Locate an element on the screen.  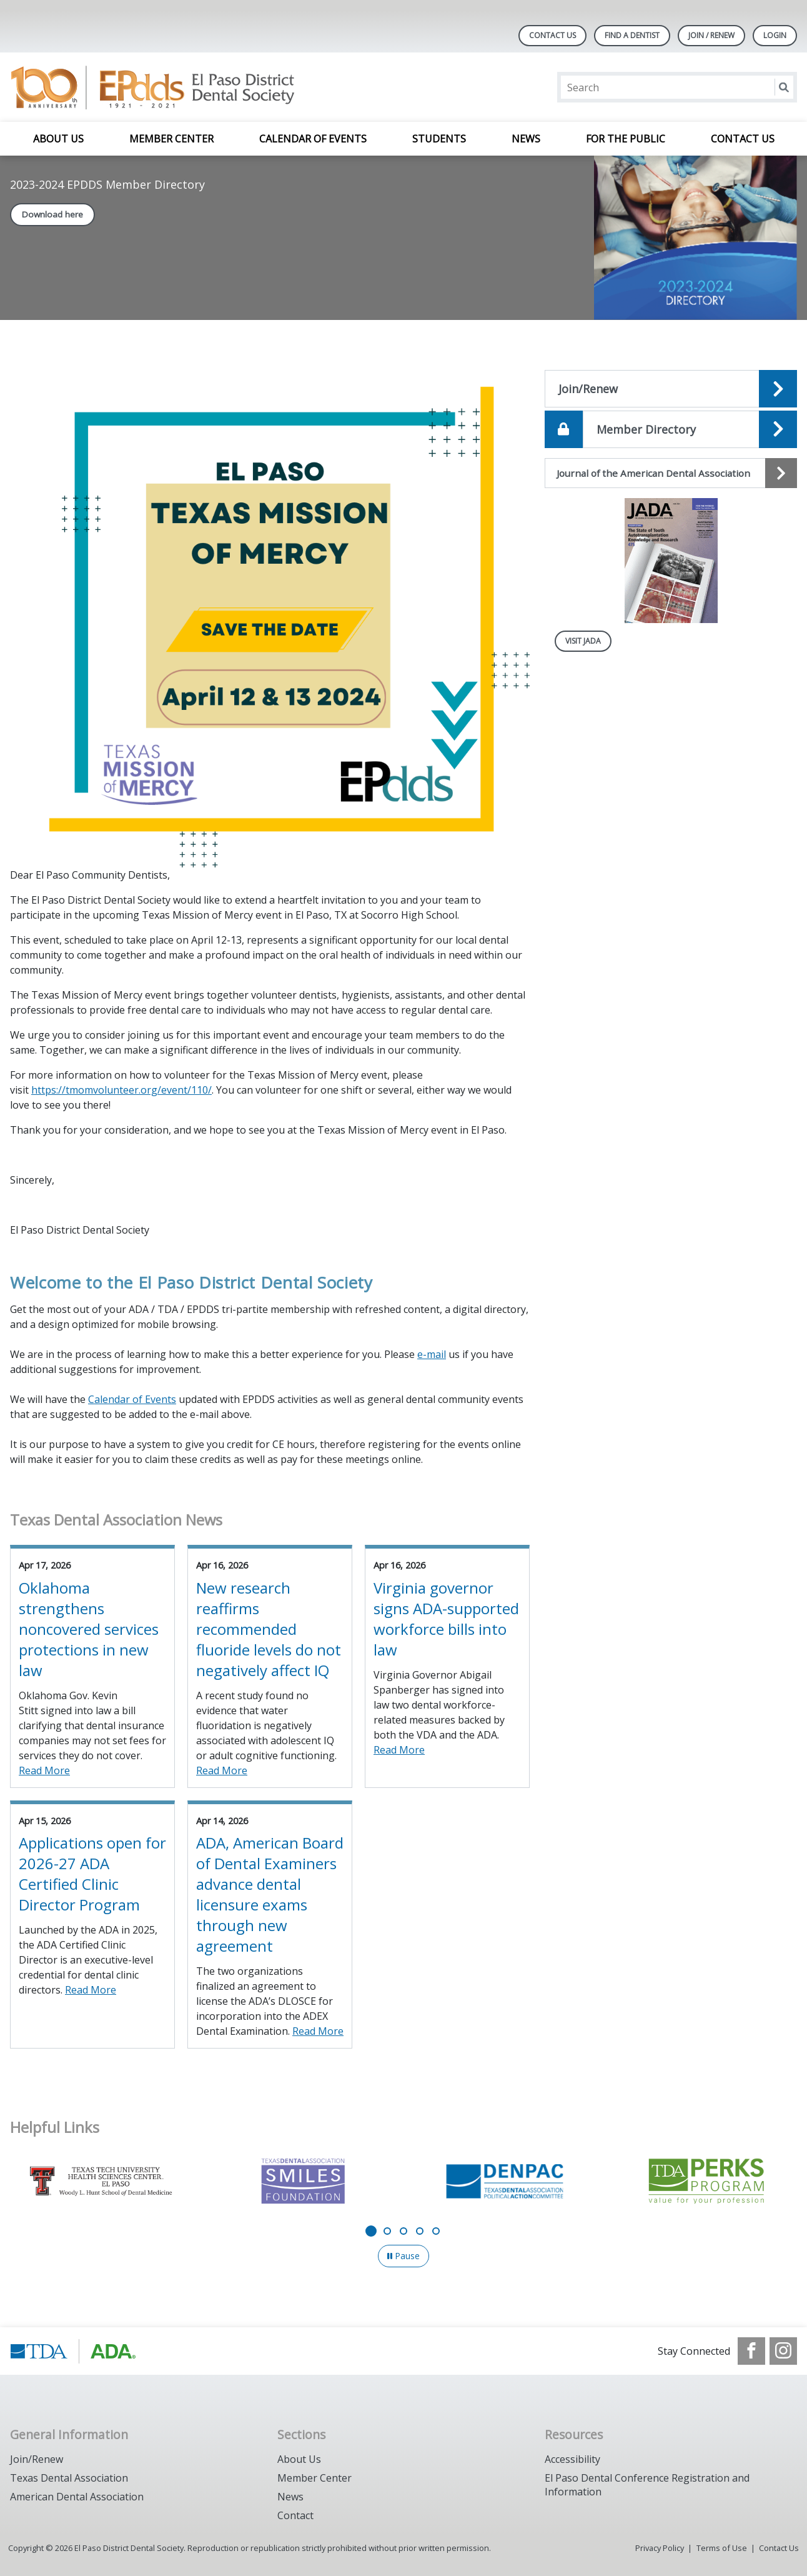
[see our Instagram] is located at coordinates (783, 2351).